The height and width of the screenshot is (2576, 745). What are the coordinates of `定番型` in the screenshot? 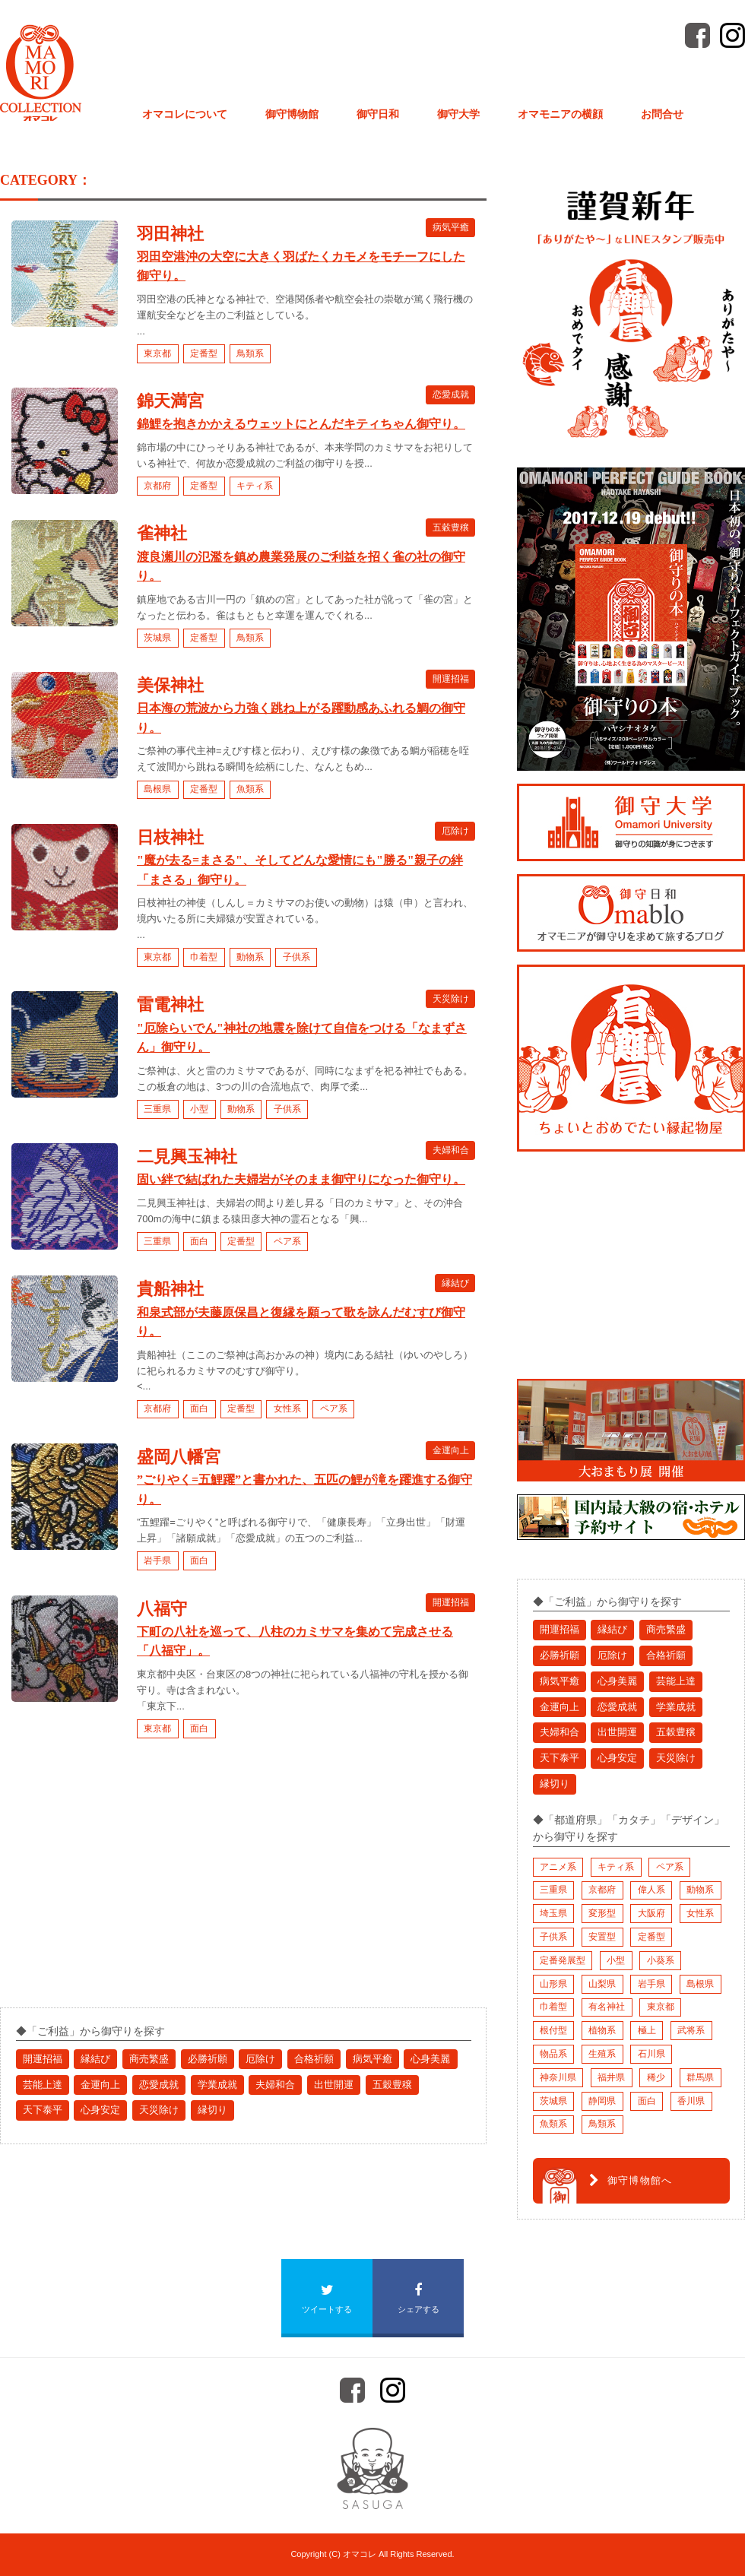 It's located at (203, 353).